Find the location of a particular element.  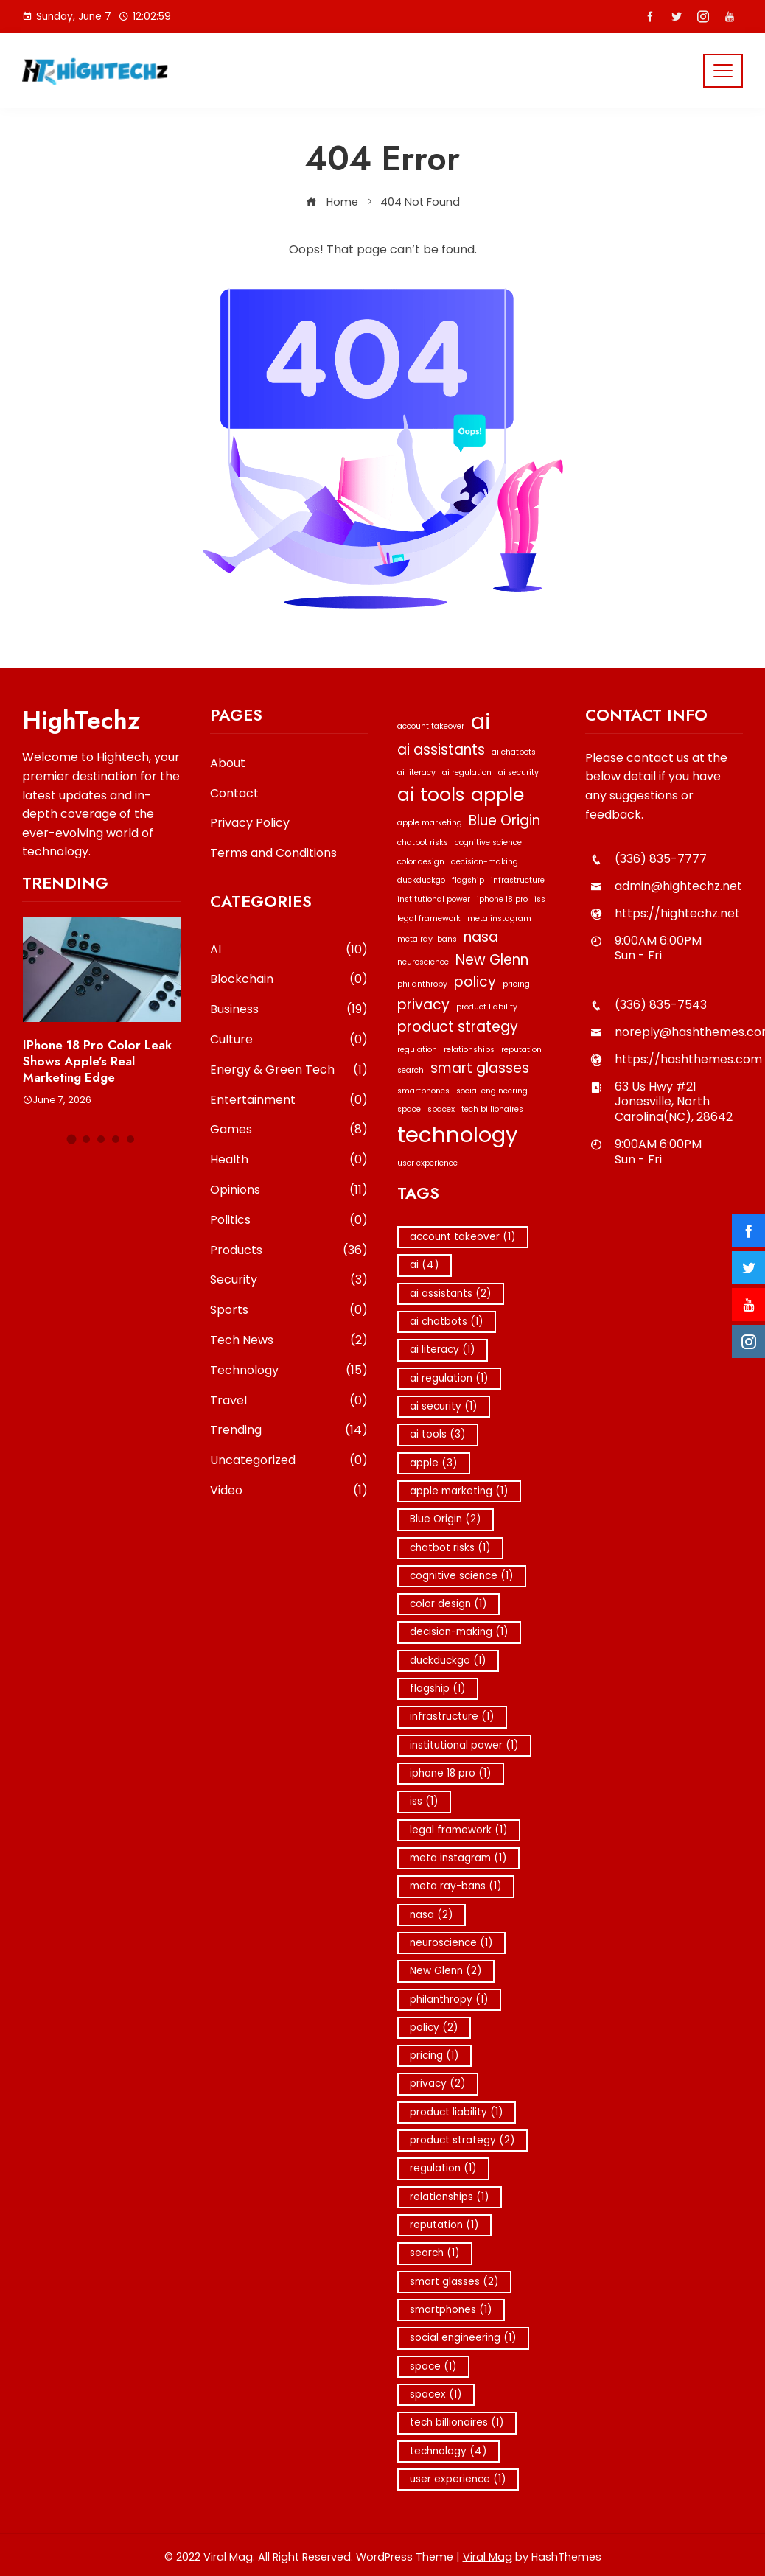

search [search (1 item)] is located at coordinates (410, 1070).